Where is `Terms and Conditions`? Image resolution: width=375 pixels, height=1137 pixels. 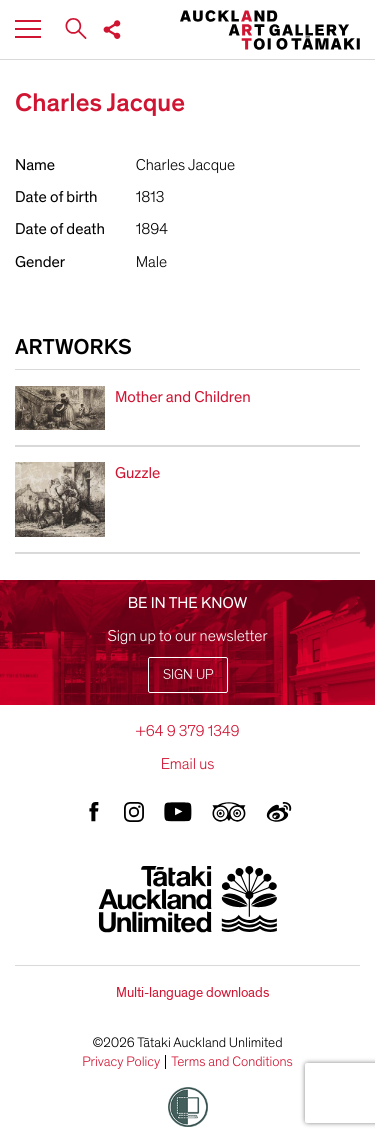
Terms and Conditions is located at coordinates (232, 1062).